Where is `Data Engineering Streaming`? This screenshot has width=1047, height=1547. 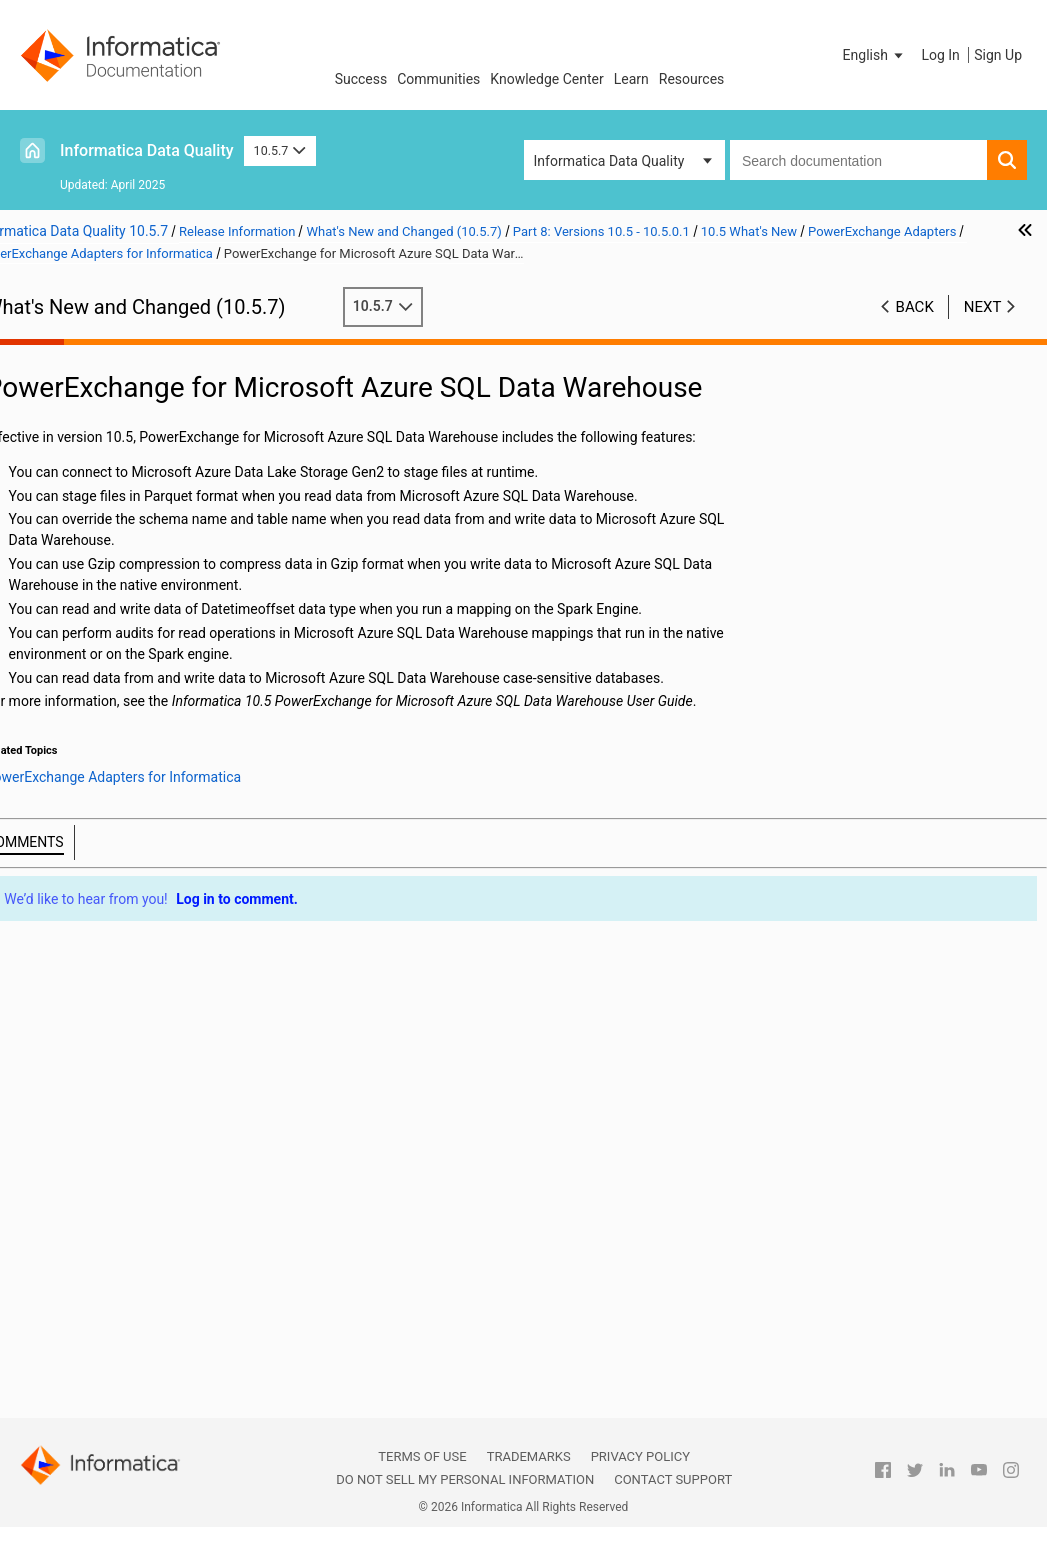
Data Engineering Streaming is located at coordinates (170, 693).